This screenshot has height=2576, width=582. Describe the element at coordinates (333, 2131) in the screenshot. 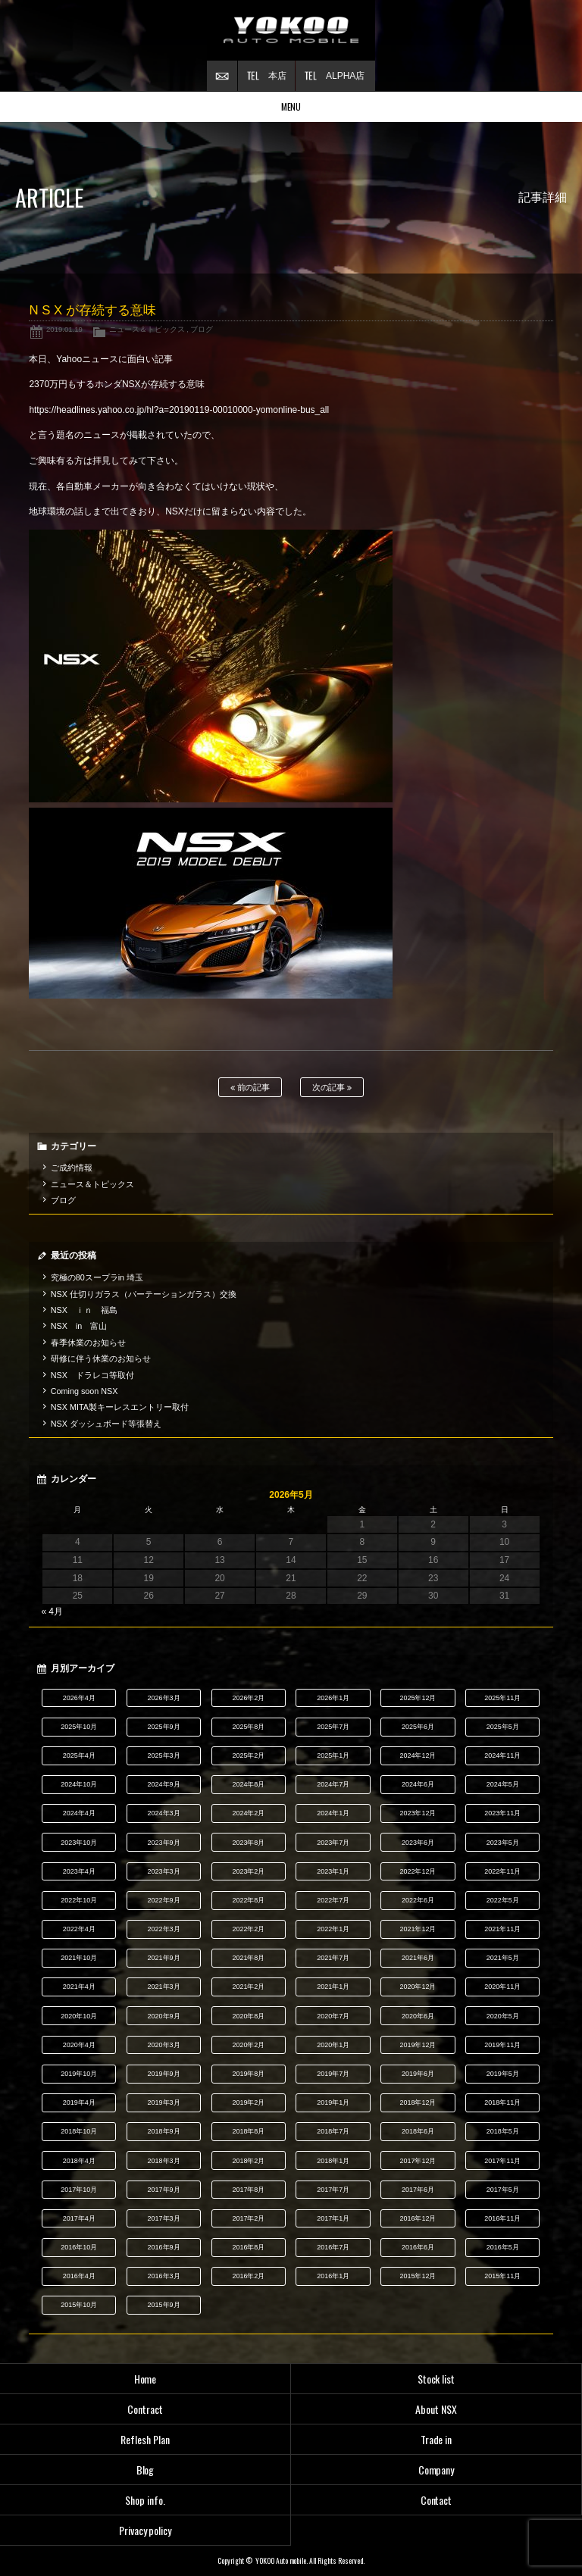

I see `2018年7月` at that location.